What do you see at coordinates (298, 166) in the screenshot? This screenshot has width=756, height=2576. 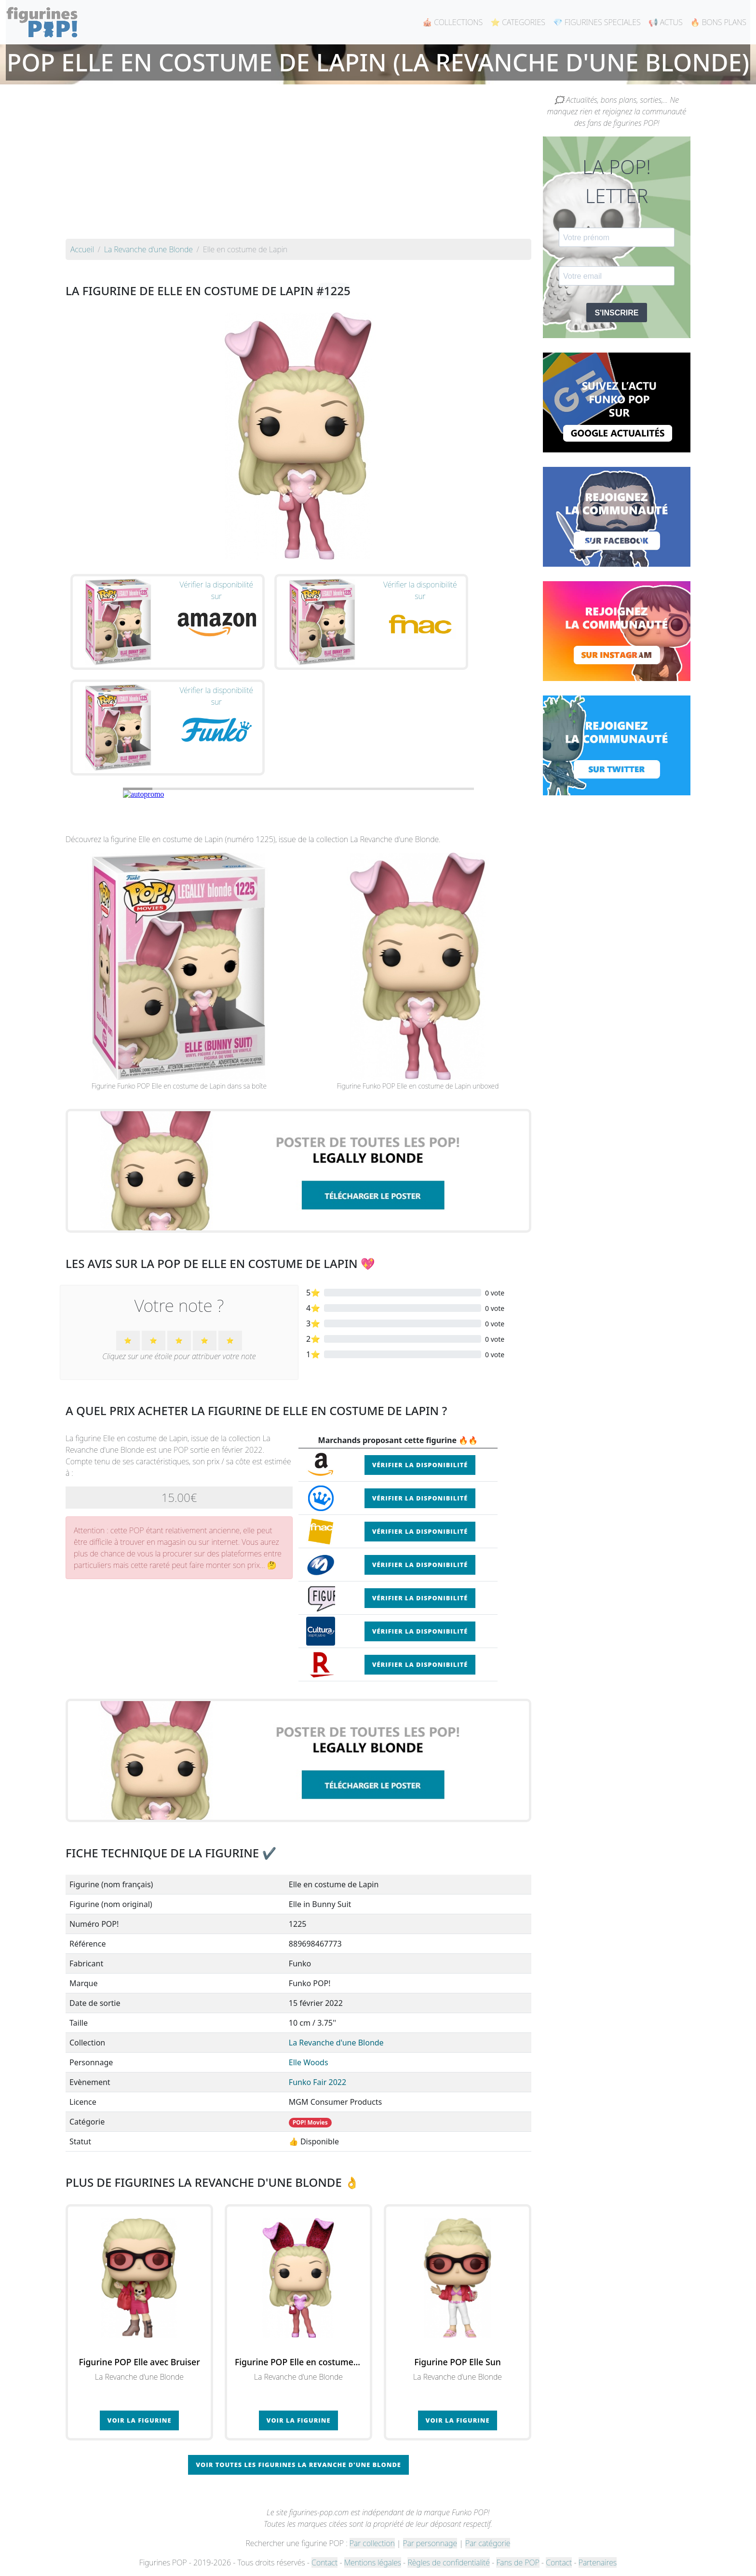 I see `[Advertisement]` at bounding box center [298, 166].